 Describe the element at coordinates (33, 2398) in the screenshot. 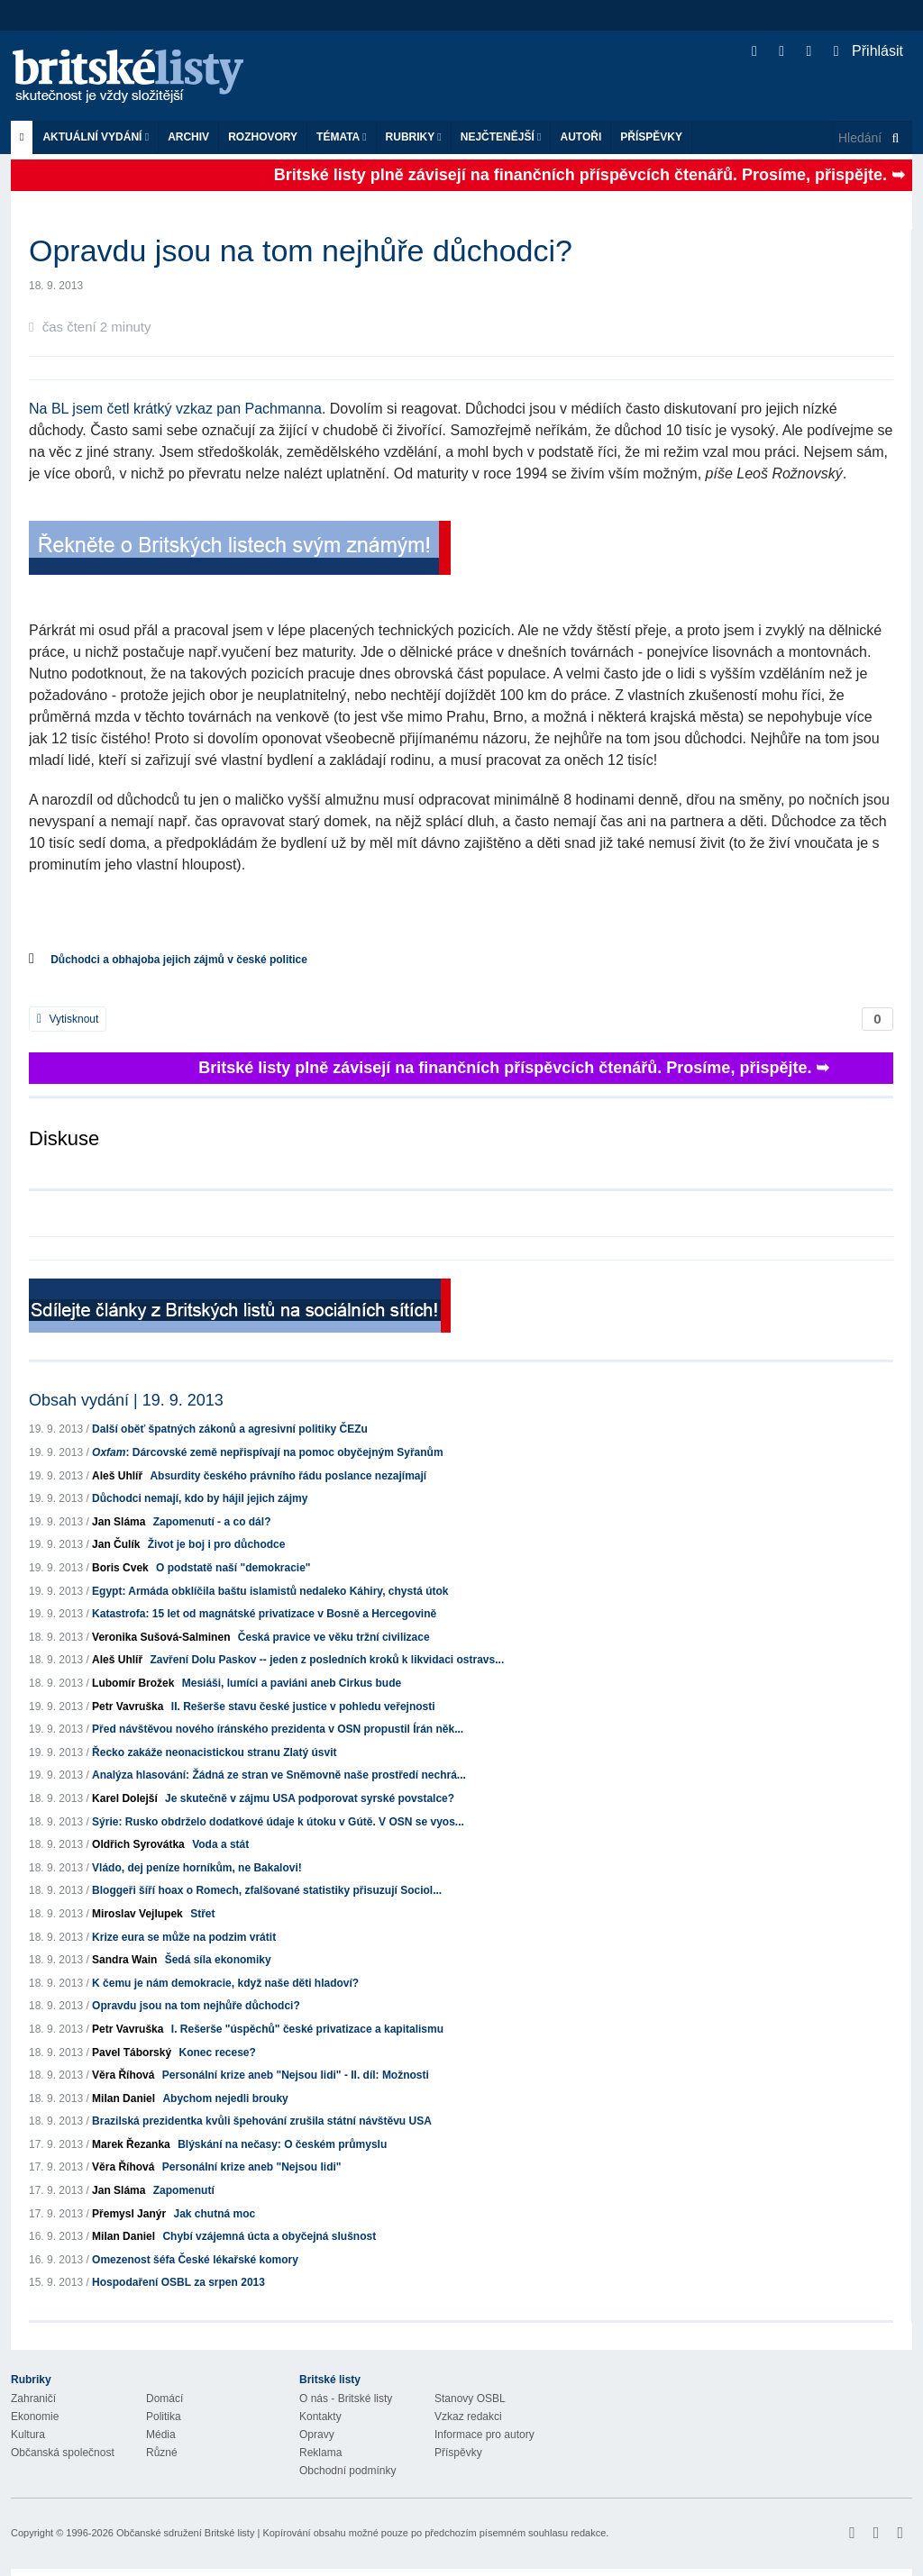

I see `Zahraničí` at that location.